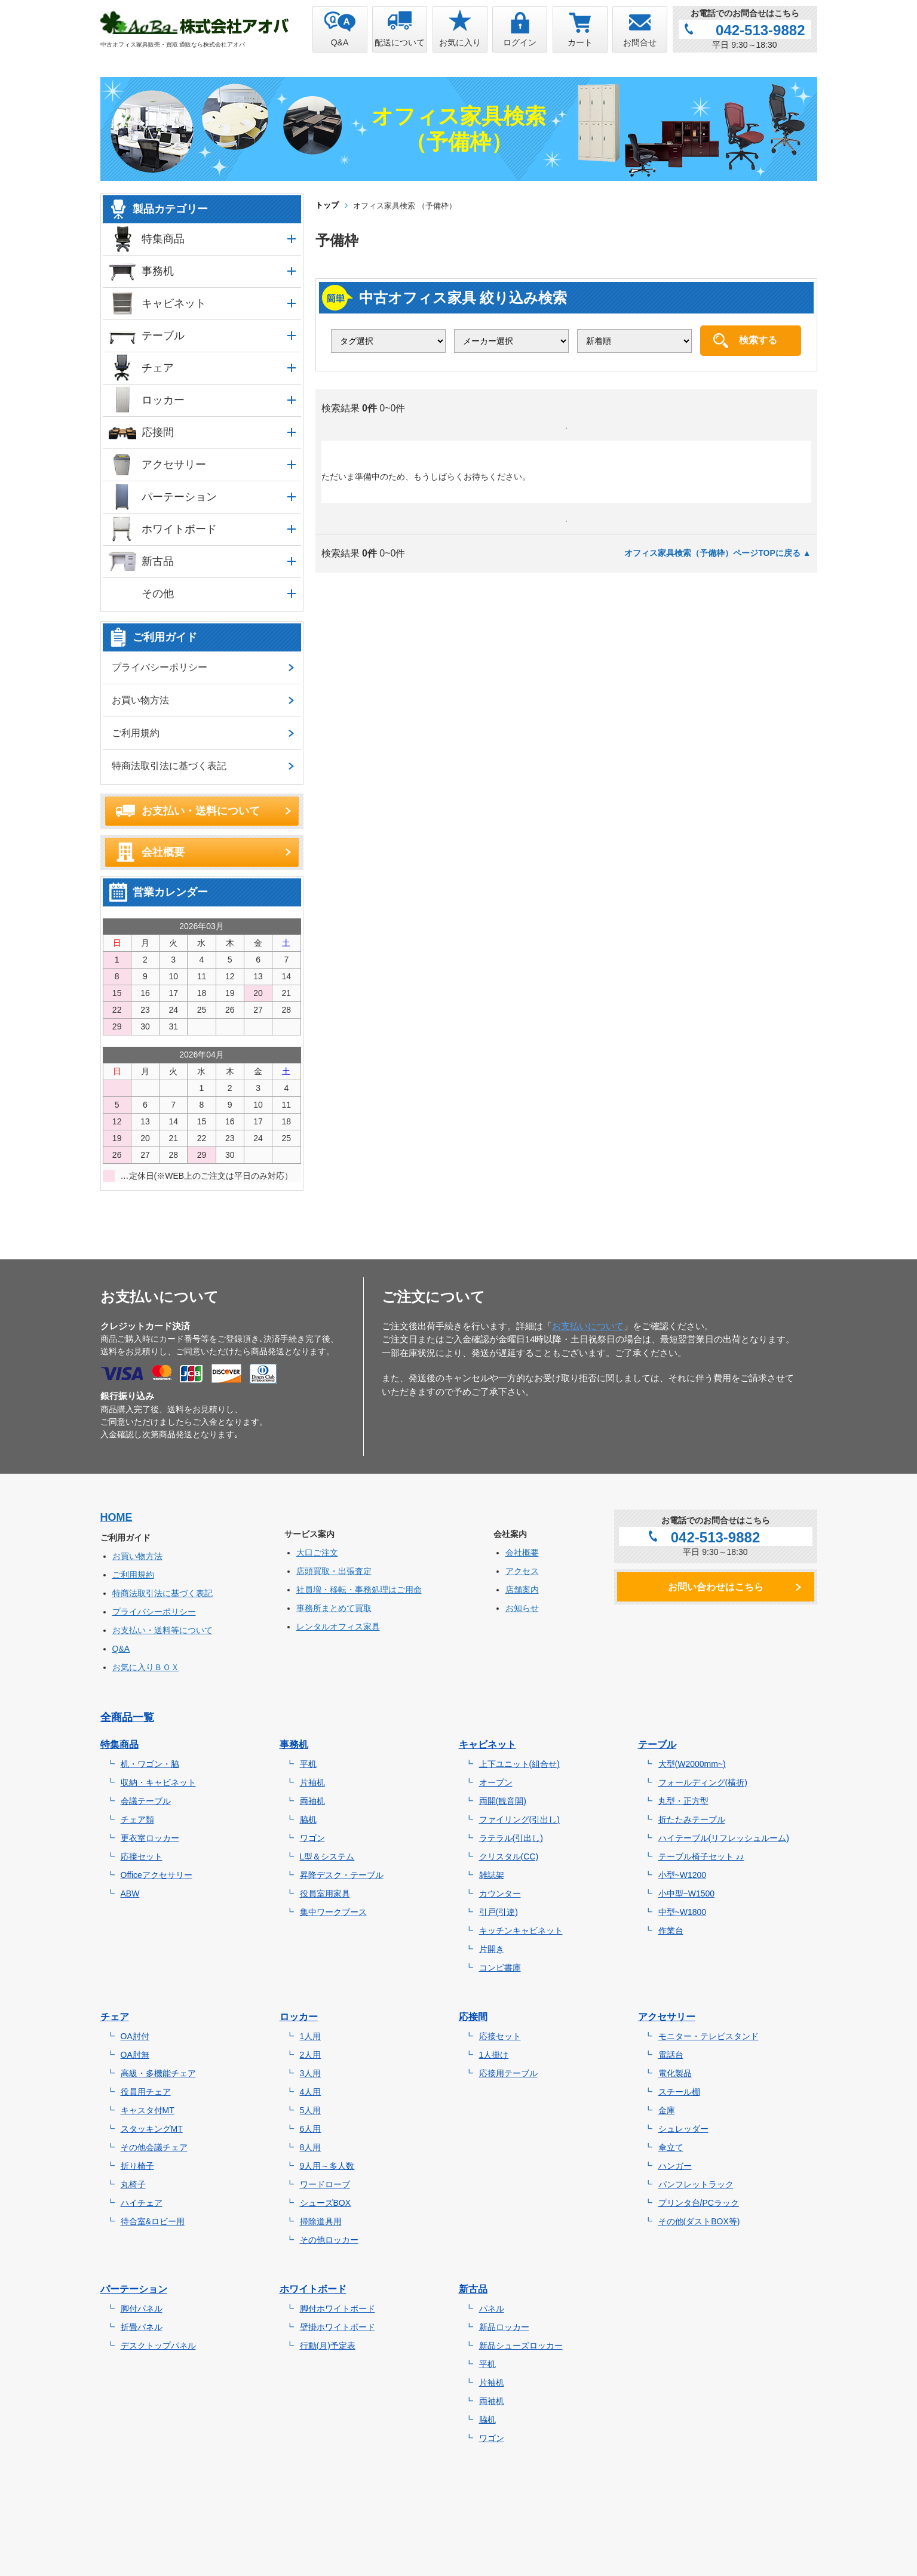 The height and width of the screenshot is (2576, 917). Describe the element at coordinates (342, 1875) in the screenshot. I see `昇降デスク・テーブル` at that location.